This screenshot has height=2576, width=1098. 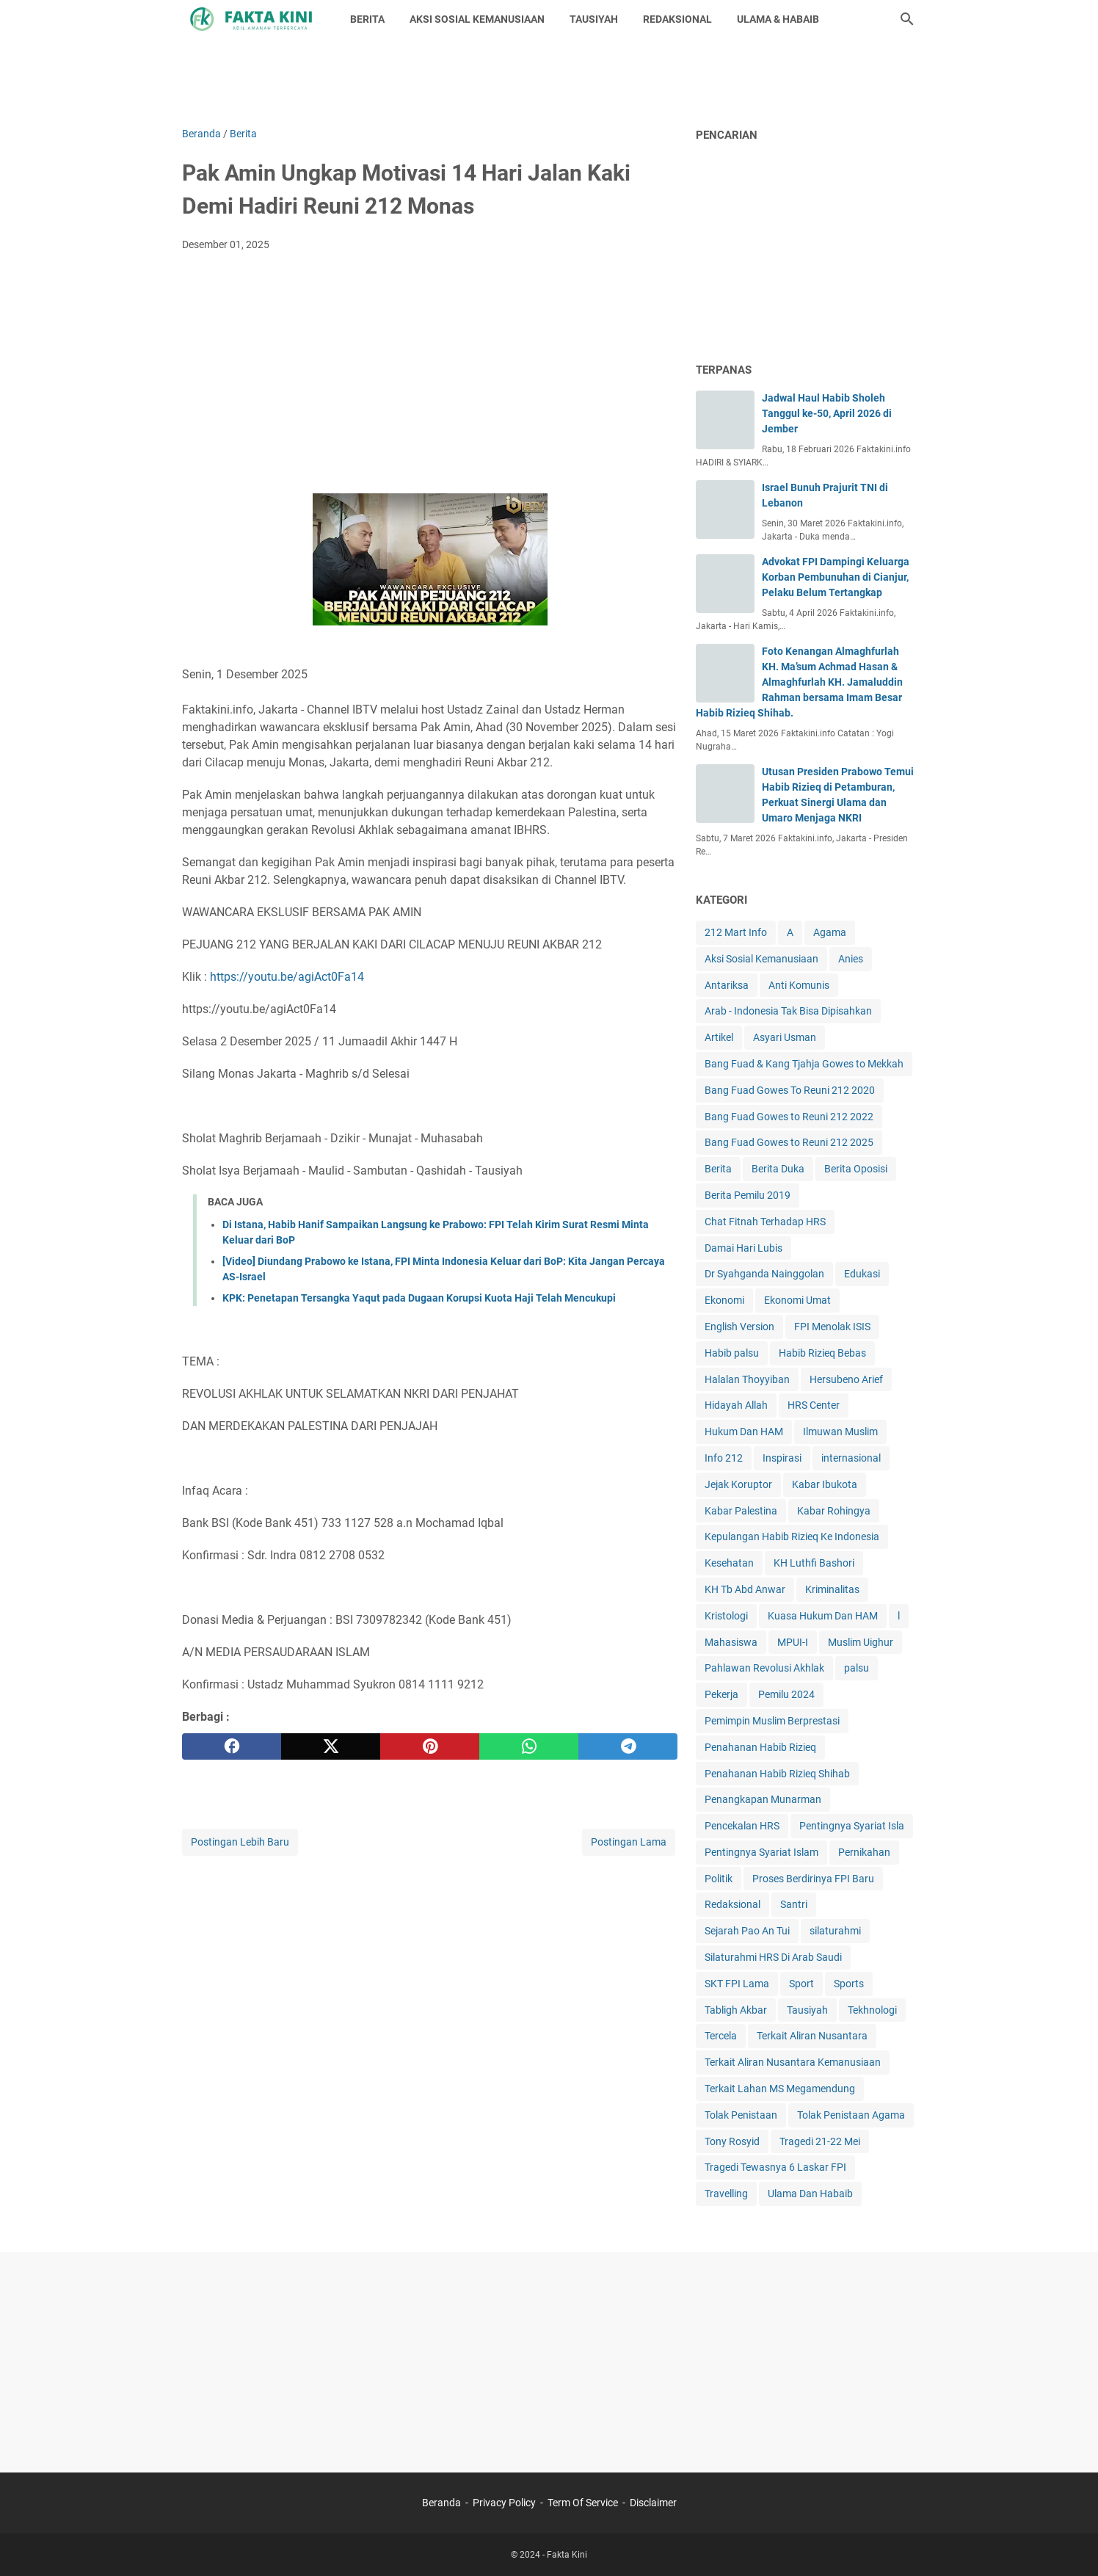 I want to click on Kuasa Hukum Dan HAM, so click(x=823, y=1616).